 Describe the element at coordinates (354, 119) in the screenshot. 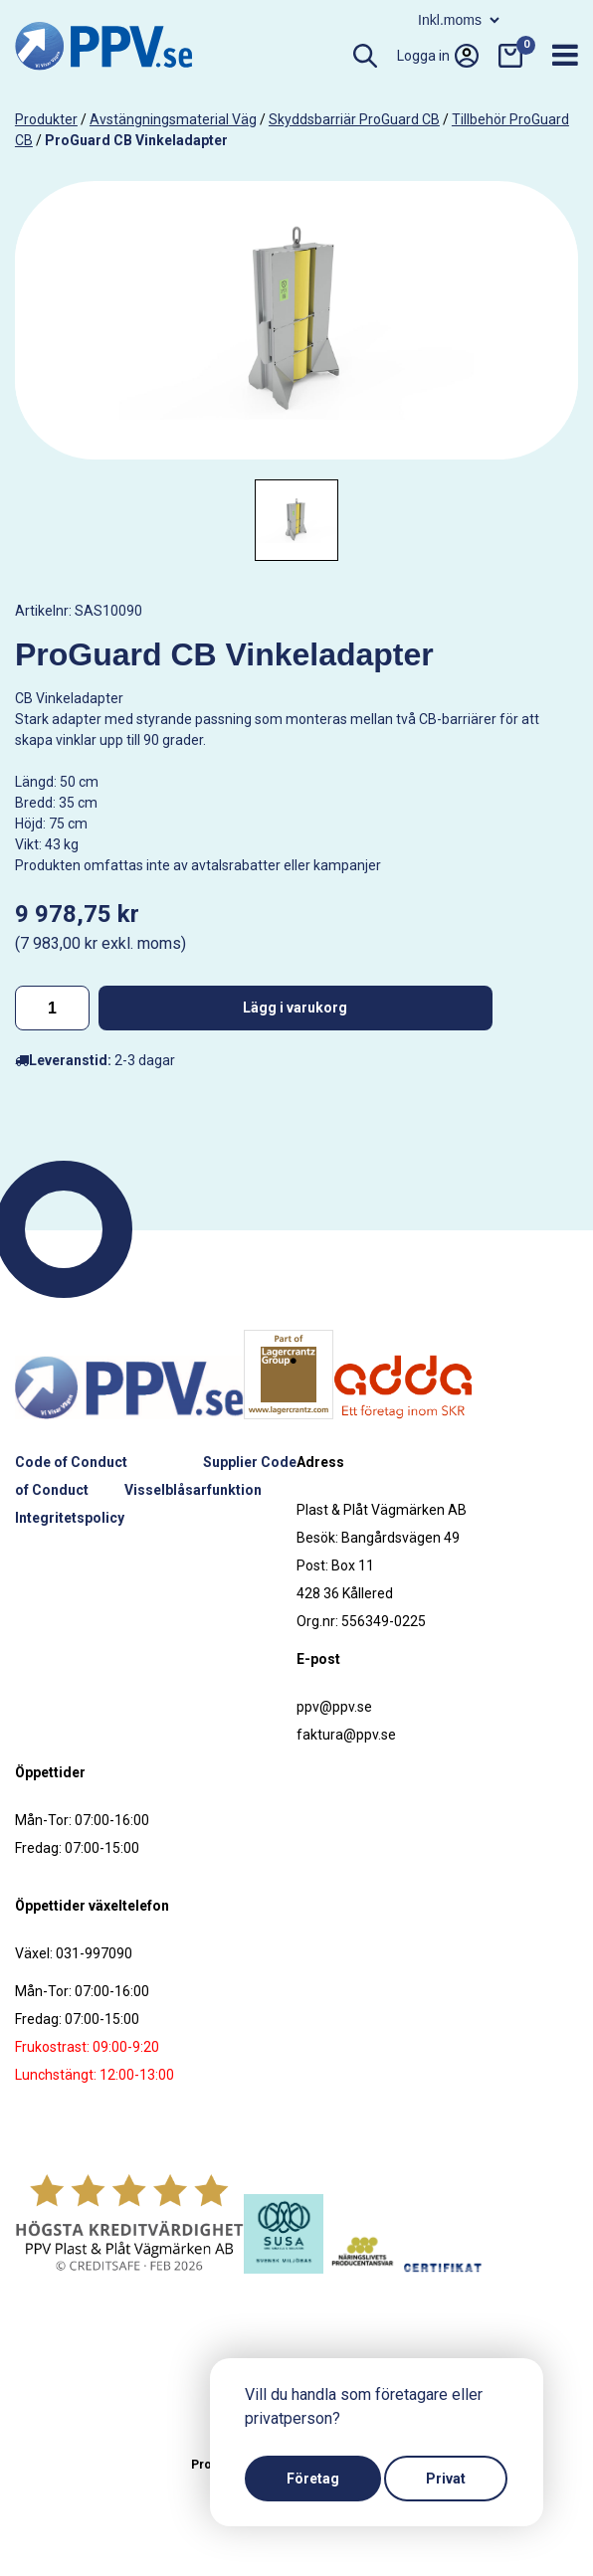

I see `Skyddsbarriär ProGuard CB` at that location.